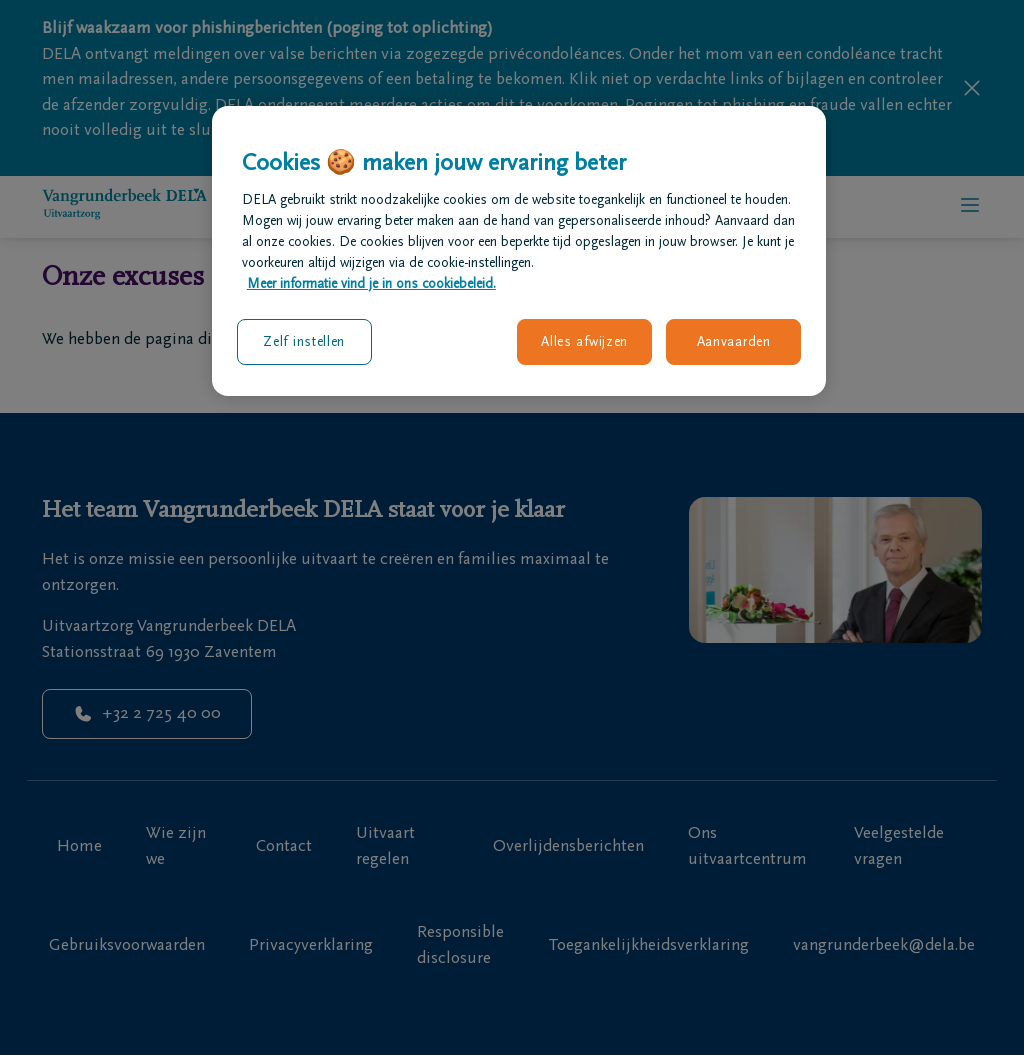 Image resolution: width=1024 pixels, height=1055 pixels. I want to click on Alles afwijzen, so click(584, 341).